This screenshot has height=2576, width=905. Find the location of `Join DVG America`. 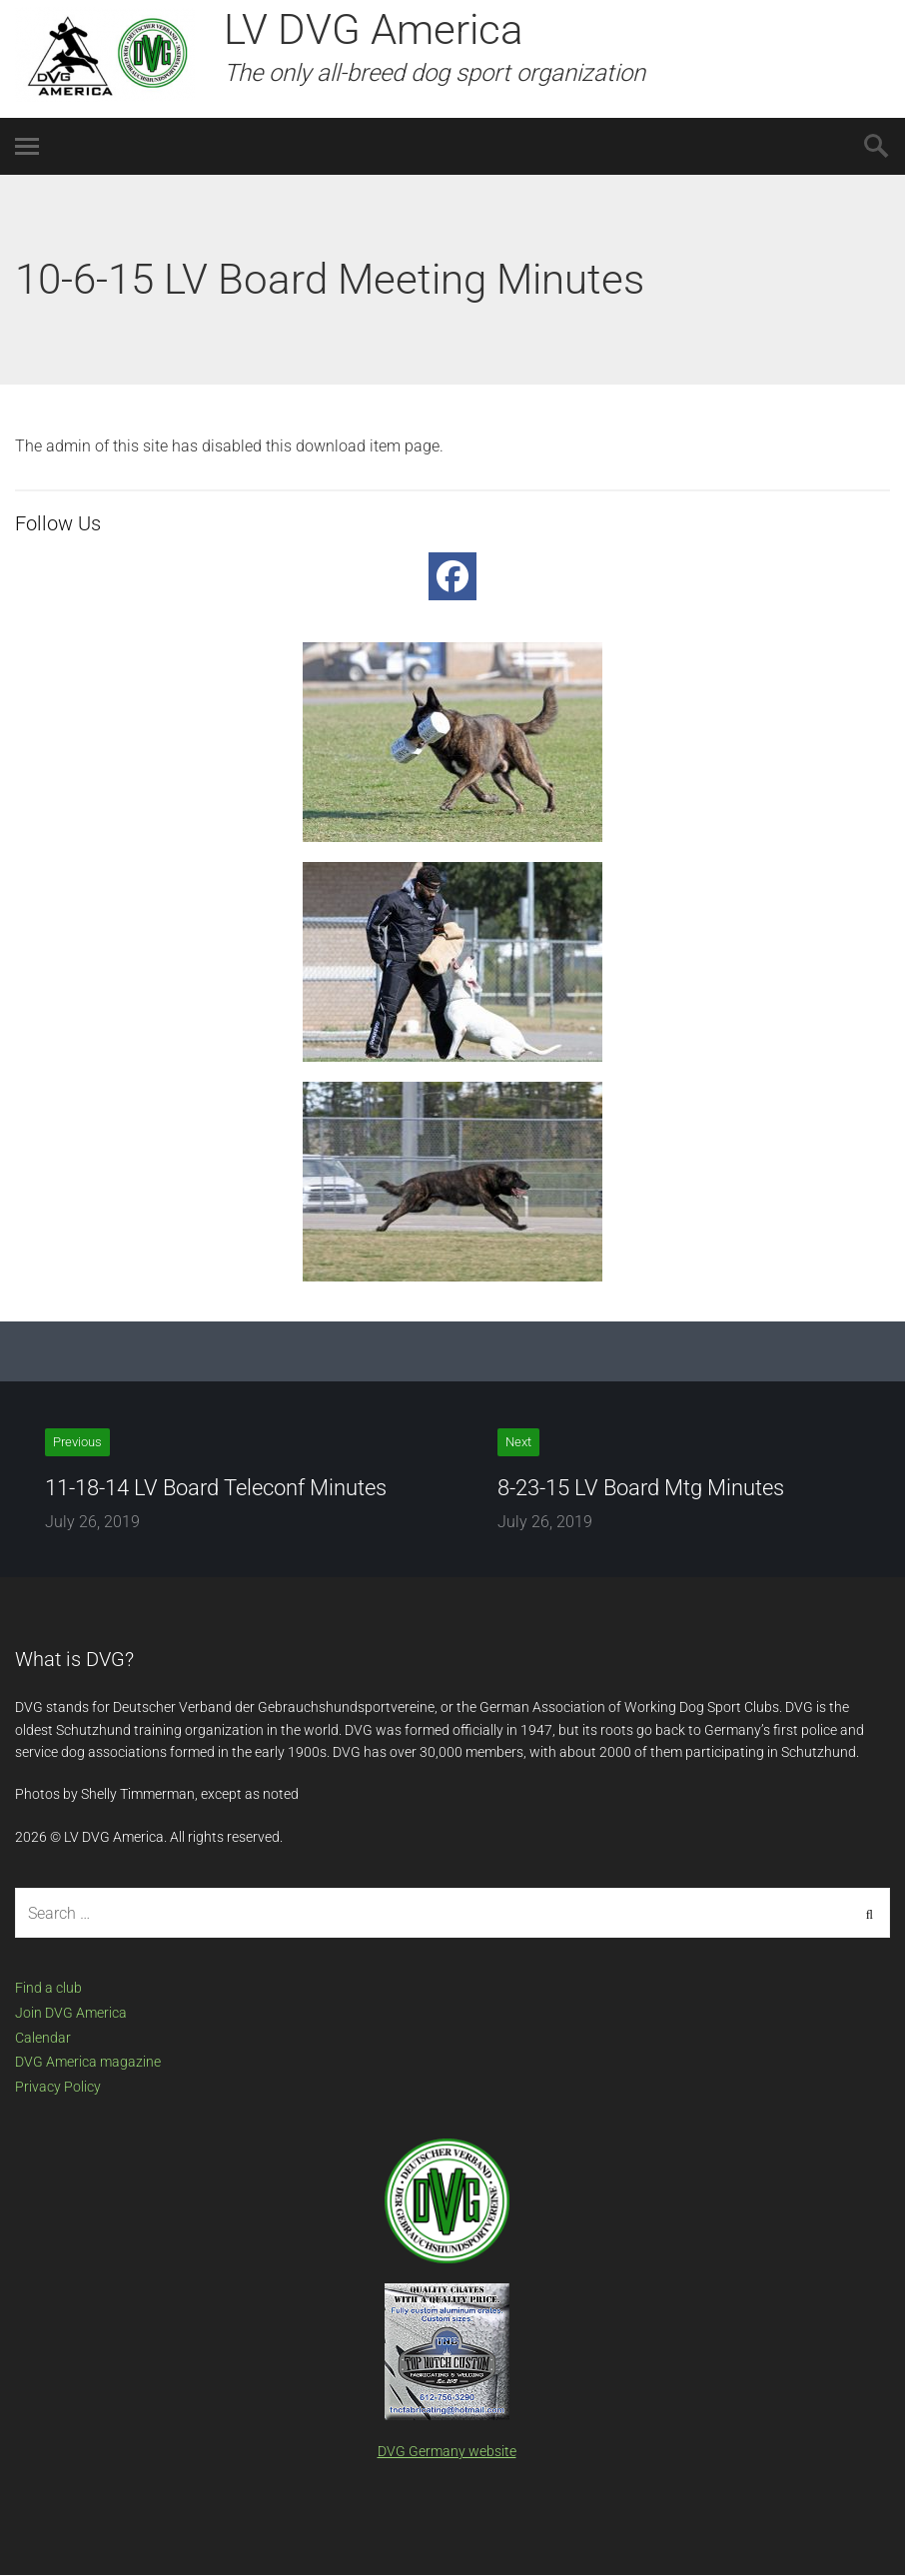

Join DVG America is located at coordinates (71, 2013).